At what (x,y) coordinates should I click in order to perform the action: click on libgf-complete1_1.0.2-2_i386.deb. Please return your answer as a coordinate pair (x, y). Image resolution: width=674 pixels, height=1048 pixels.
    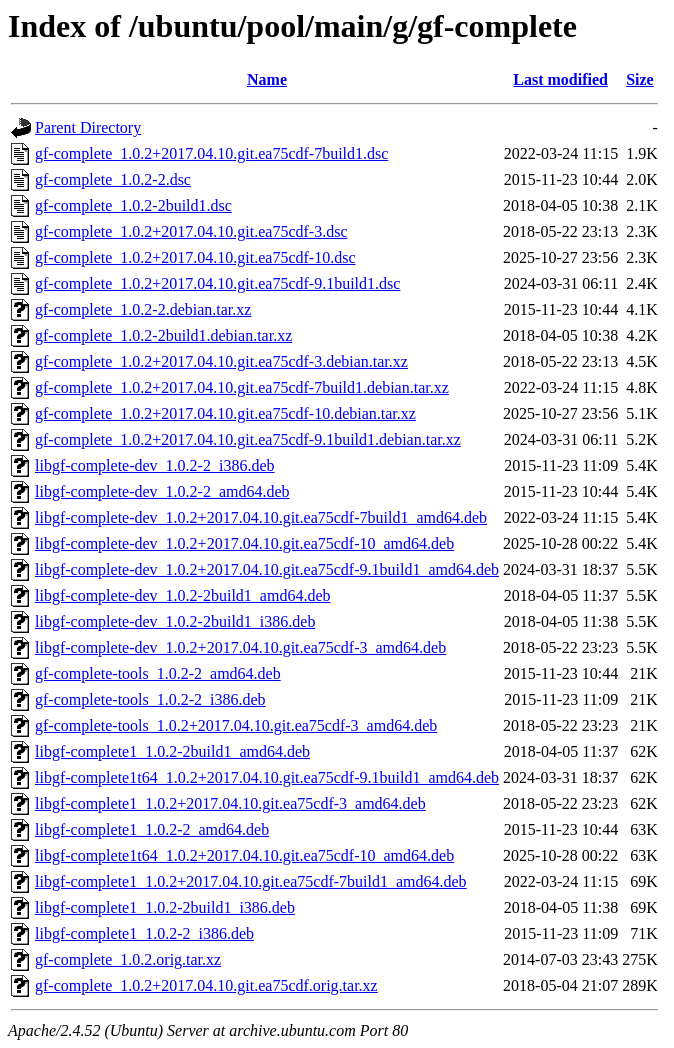
    Looking at the image, I should click on (144, 933).